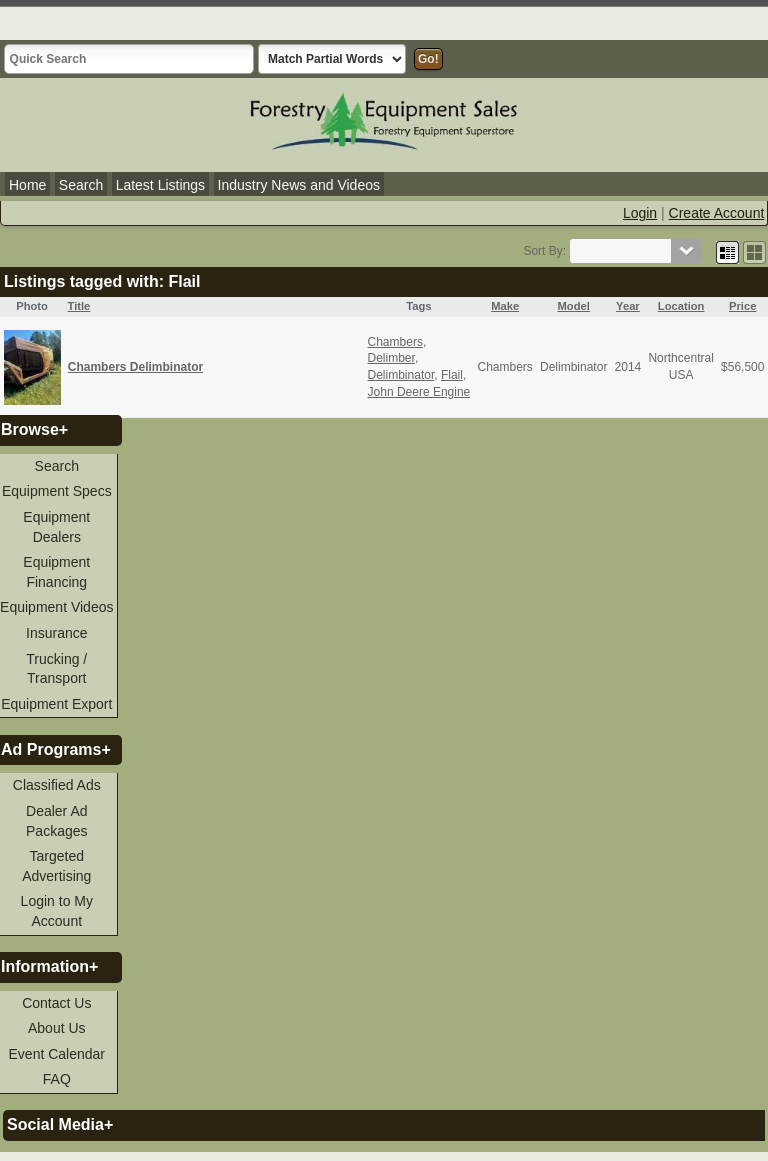 Image resolution: width=768 pixels, height=1161 pixels. Describe the element at coordinates (299, 185) in the screenshot. I see `Industry News and Videos` at that location.